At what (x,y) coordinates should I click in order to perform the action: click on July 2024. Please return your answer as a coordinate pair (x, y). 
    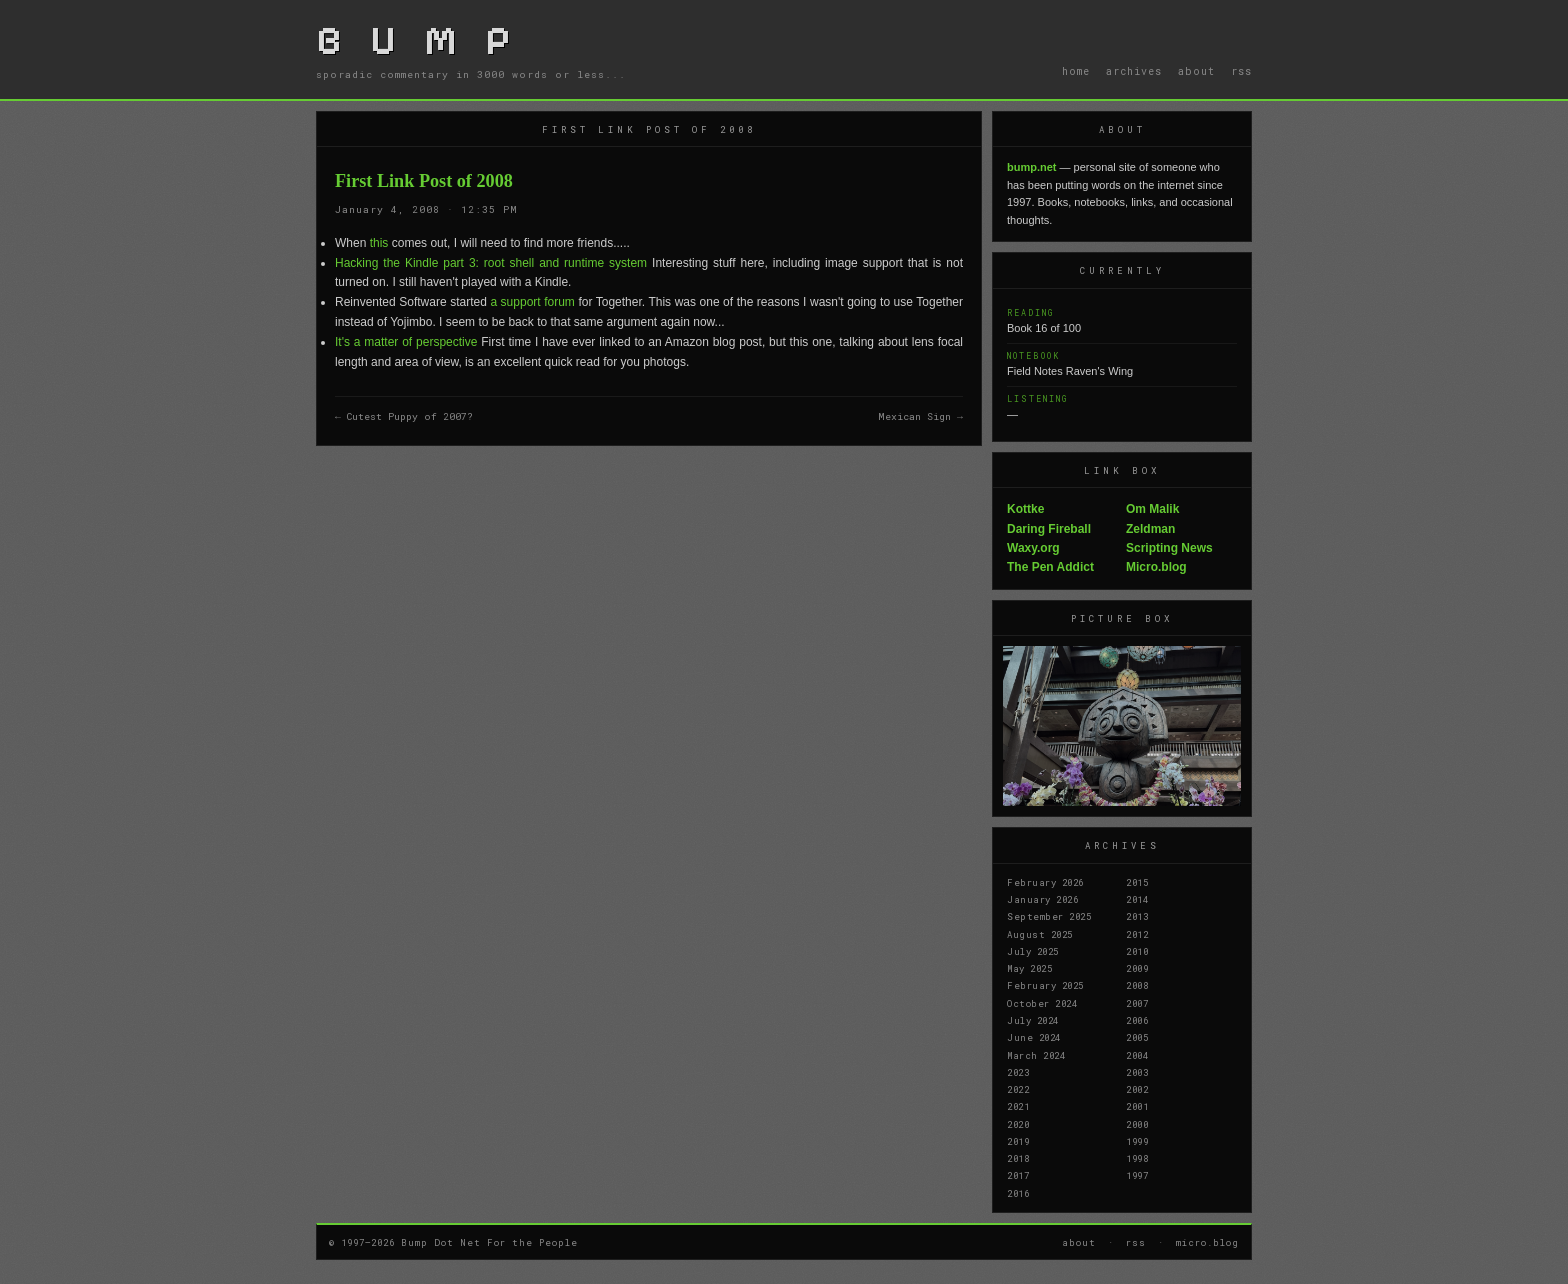
    Looking at the image, I should click on (1033, 1020).